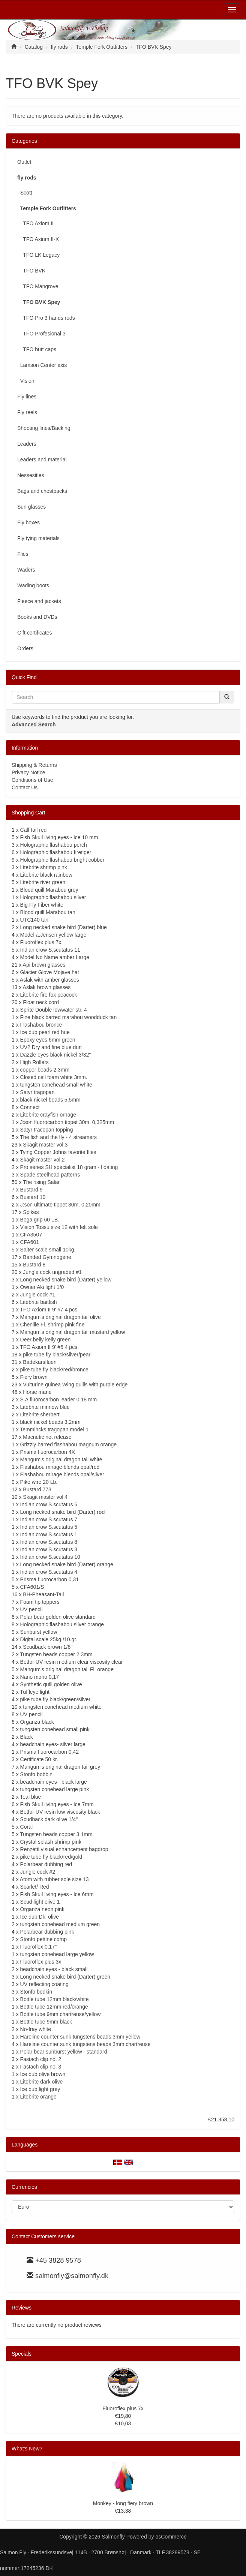 This screenshot has height=2576, width=246. Describe the element at coordinates (85, 2044) in the screenshot. I see `Hareline counter sunk tungstens beads 3mm chartreuse` at that location.